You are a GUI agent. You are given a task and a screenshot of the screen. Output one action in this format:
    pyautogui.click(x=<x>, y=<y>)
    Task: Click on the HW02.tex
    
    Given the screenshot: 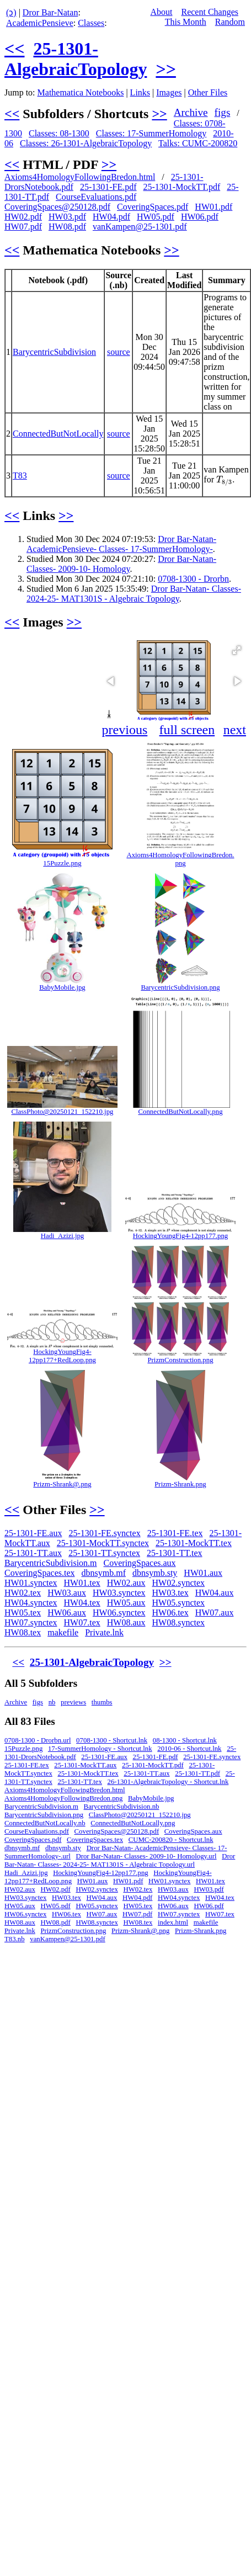 What is the action you would take?
    pyautogui.click(x=22, y=1592)
    